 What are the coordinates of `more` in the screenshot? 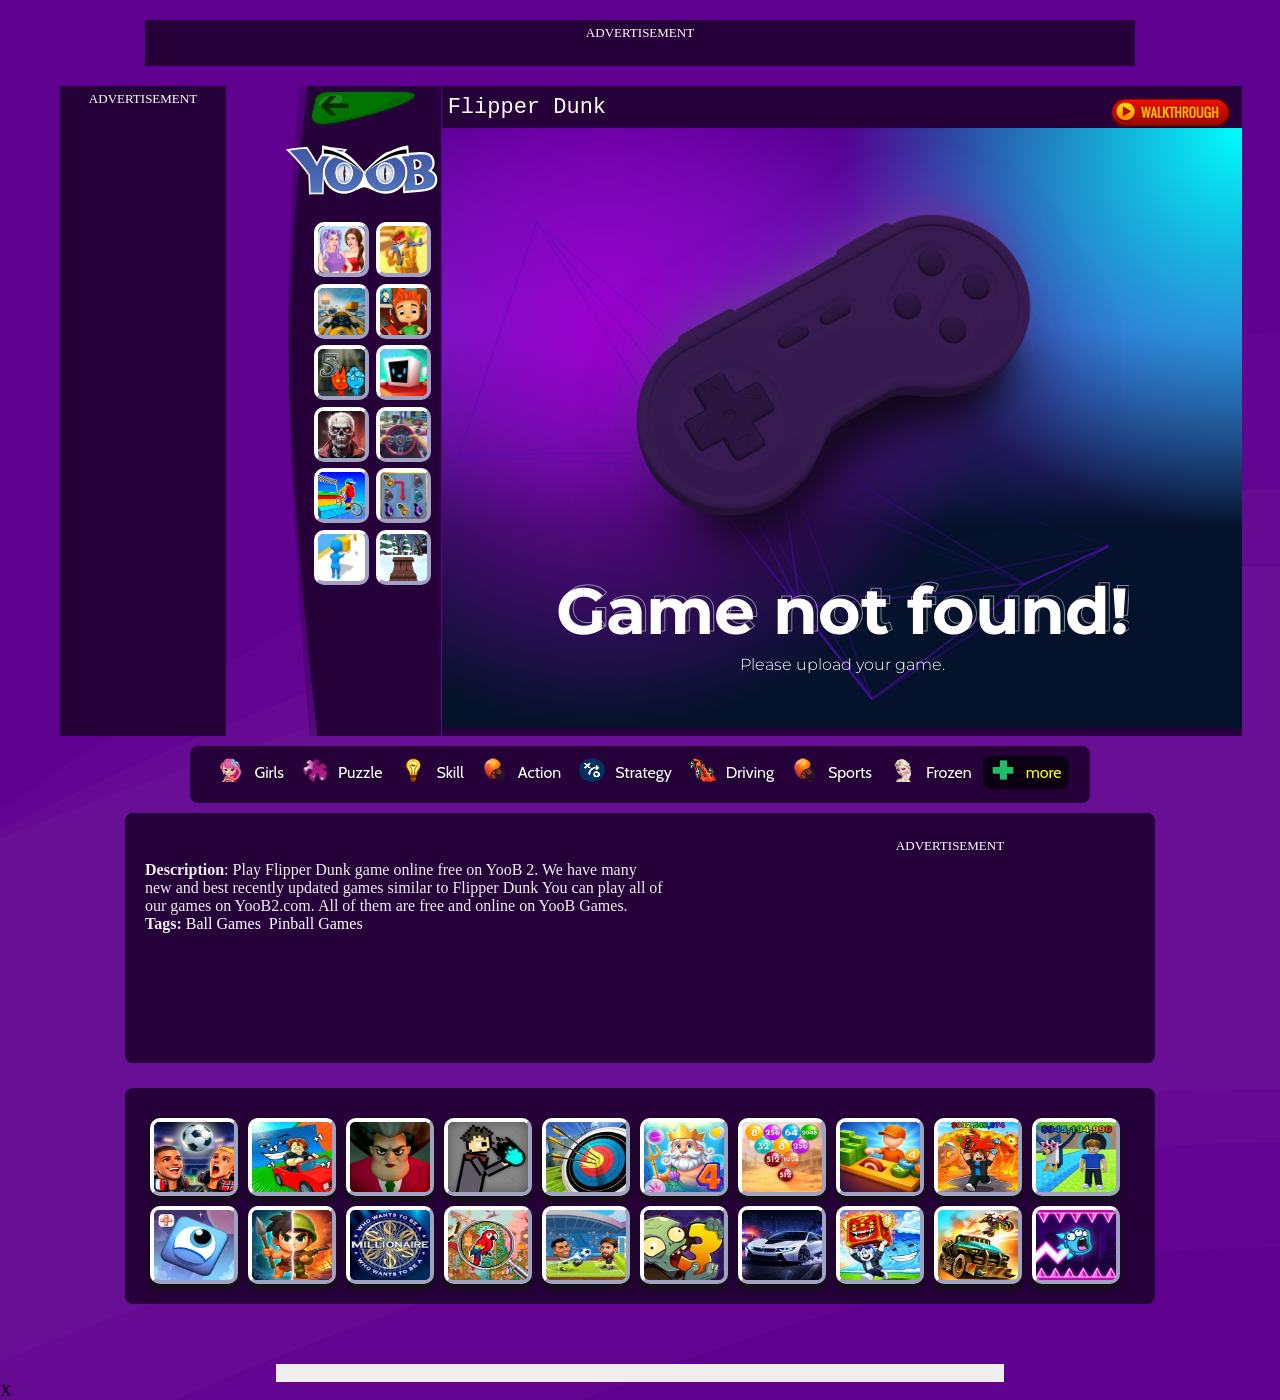 It's located at (1026, 772).